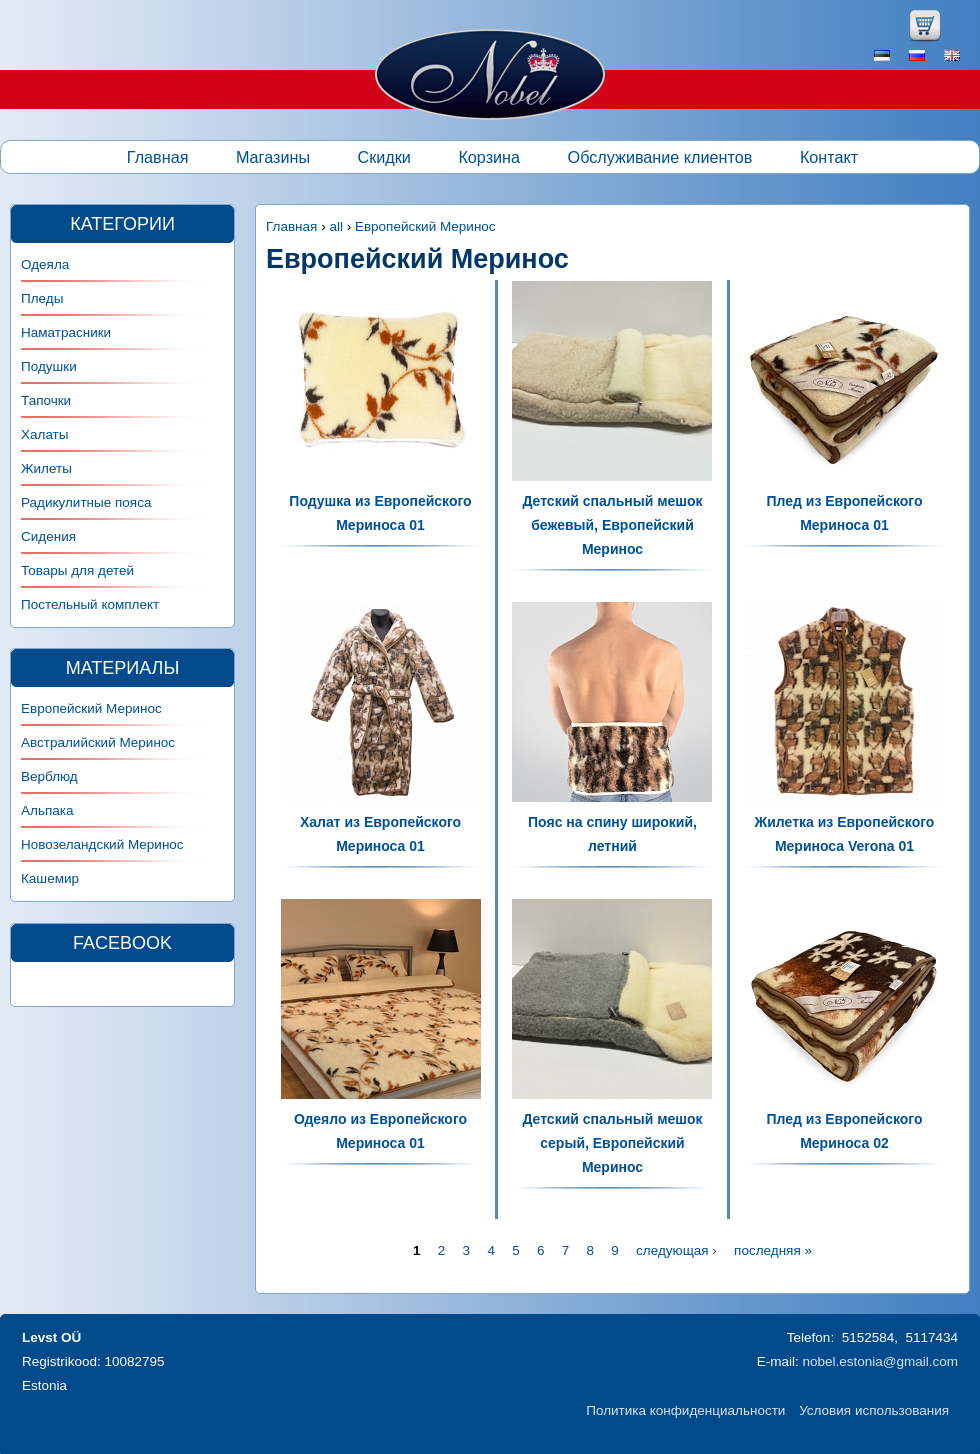 This screenshot has height=1454, width=980. What do you see at coordinates (880, 1361) in the screenshot?
I see `nobel.estonia@gmail.com` at bounding box center [880, 1361].